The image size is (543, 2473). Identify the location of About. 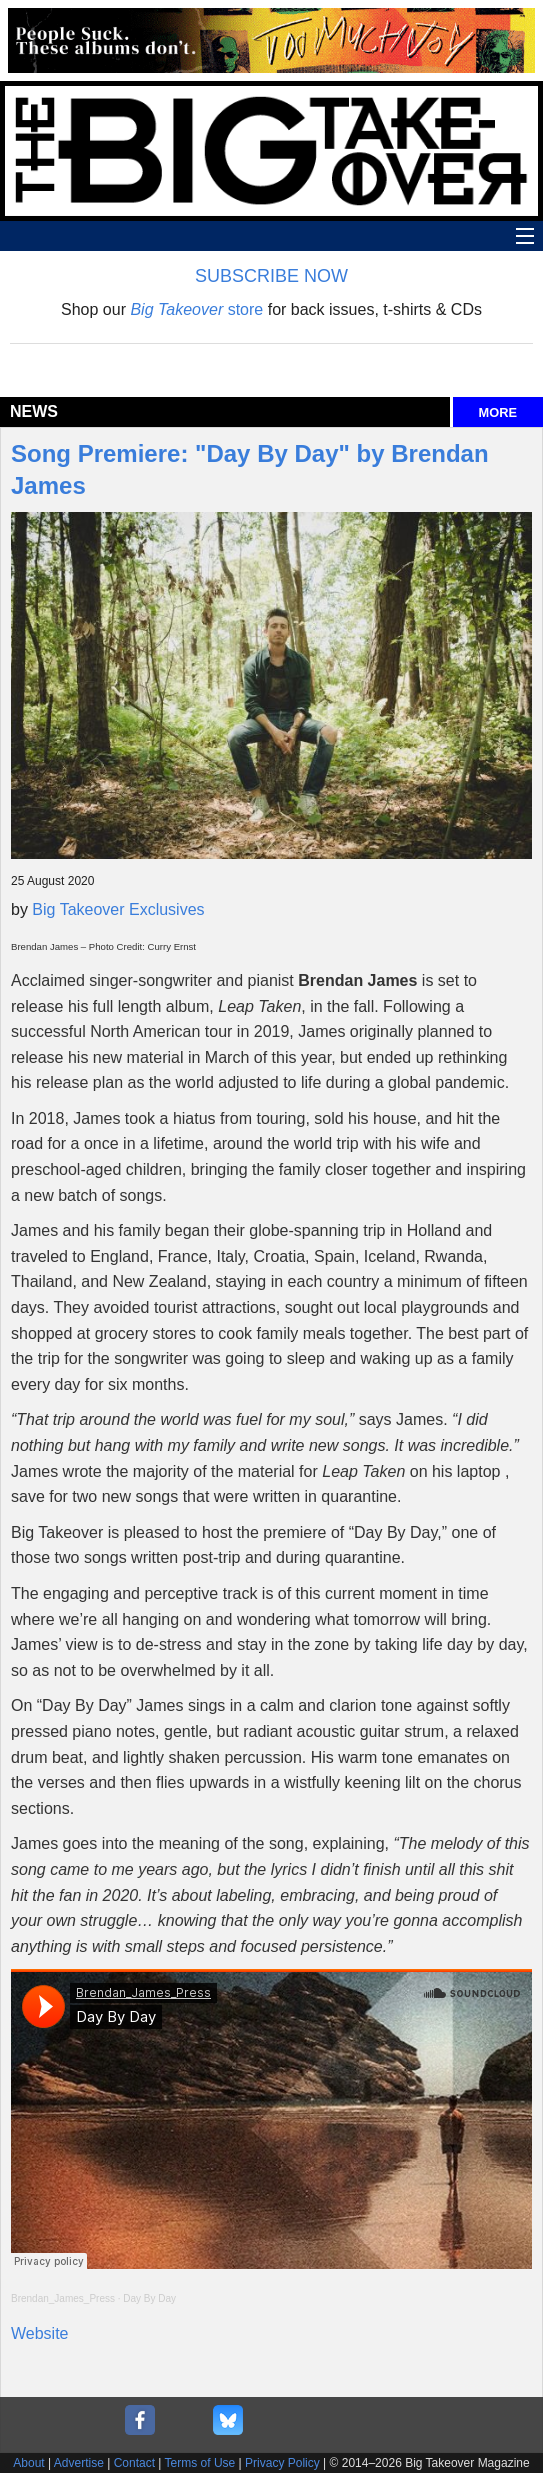
(28, 2463).